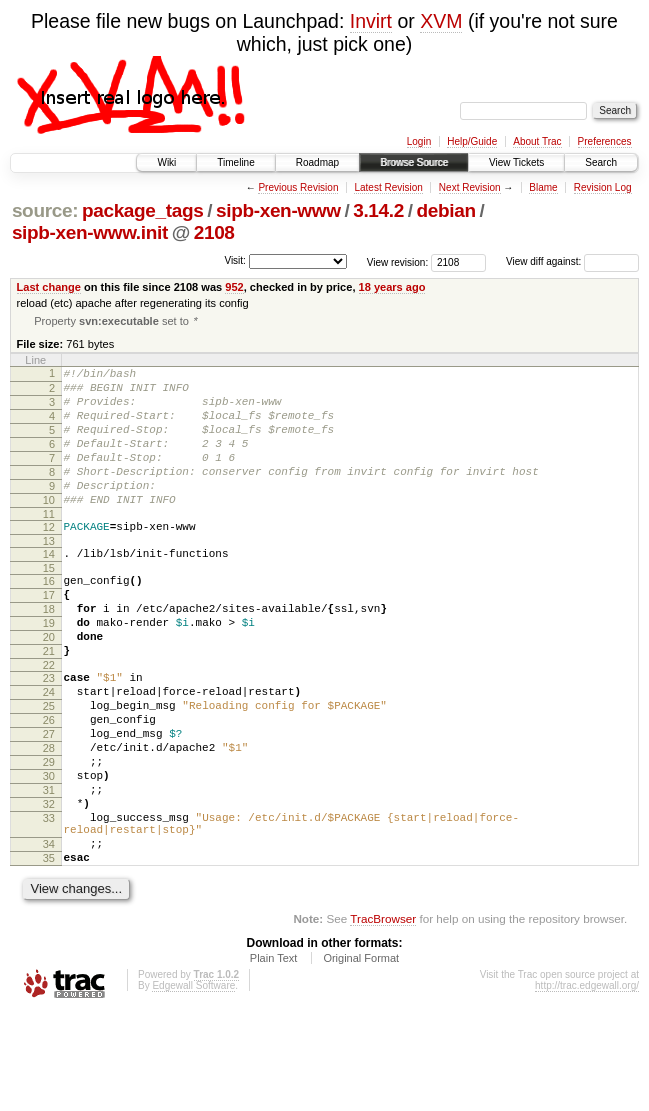 The height and width of the screenshot is (1111, 649). What do you see at coordinates (49, 576) in the screenshot?
I see `13` at bounding box center [49, 576].